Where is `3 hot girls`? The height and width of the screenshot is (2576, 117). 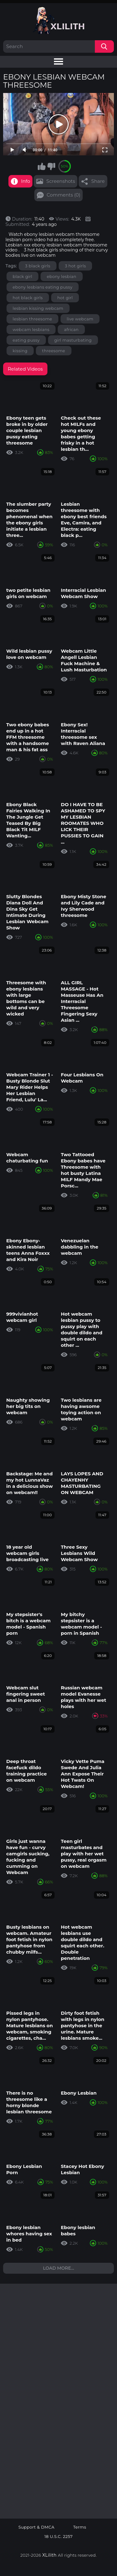 3 hot girls is located at coordinates (75, 265).